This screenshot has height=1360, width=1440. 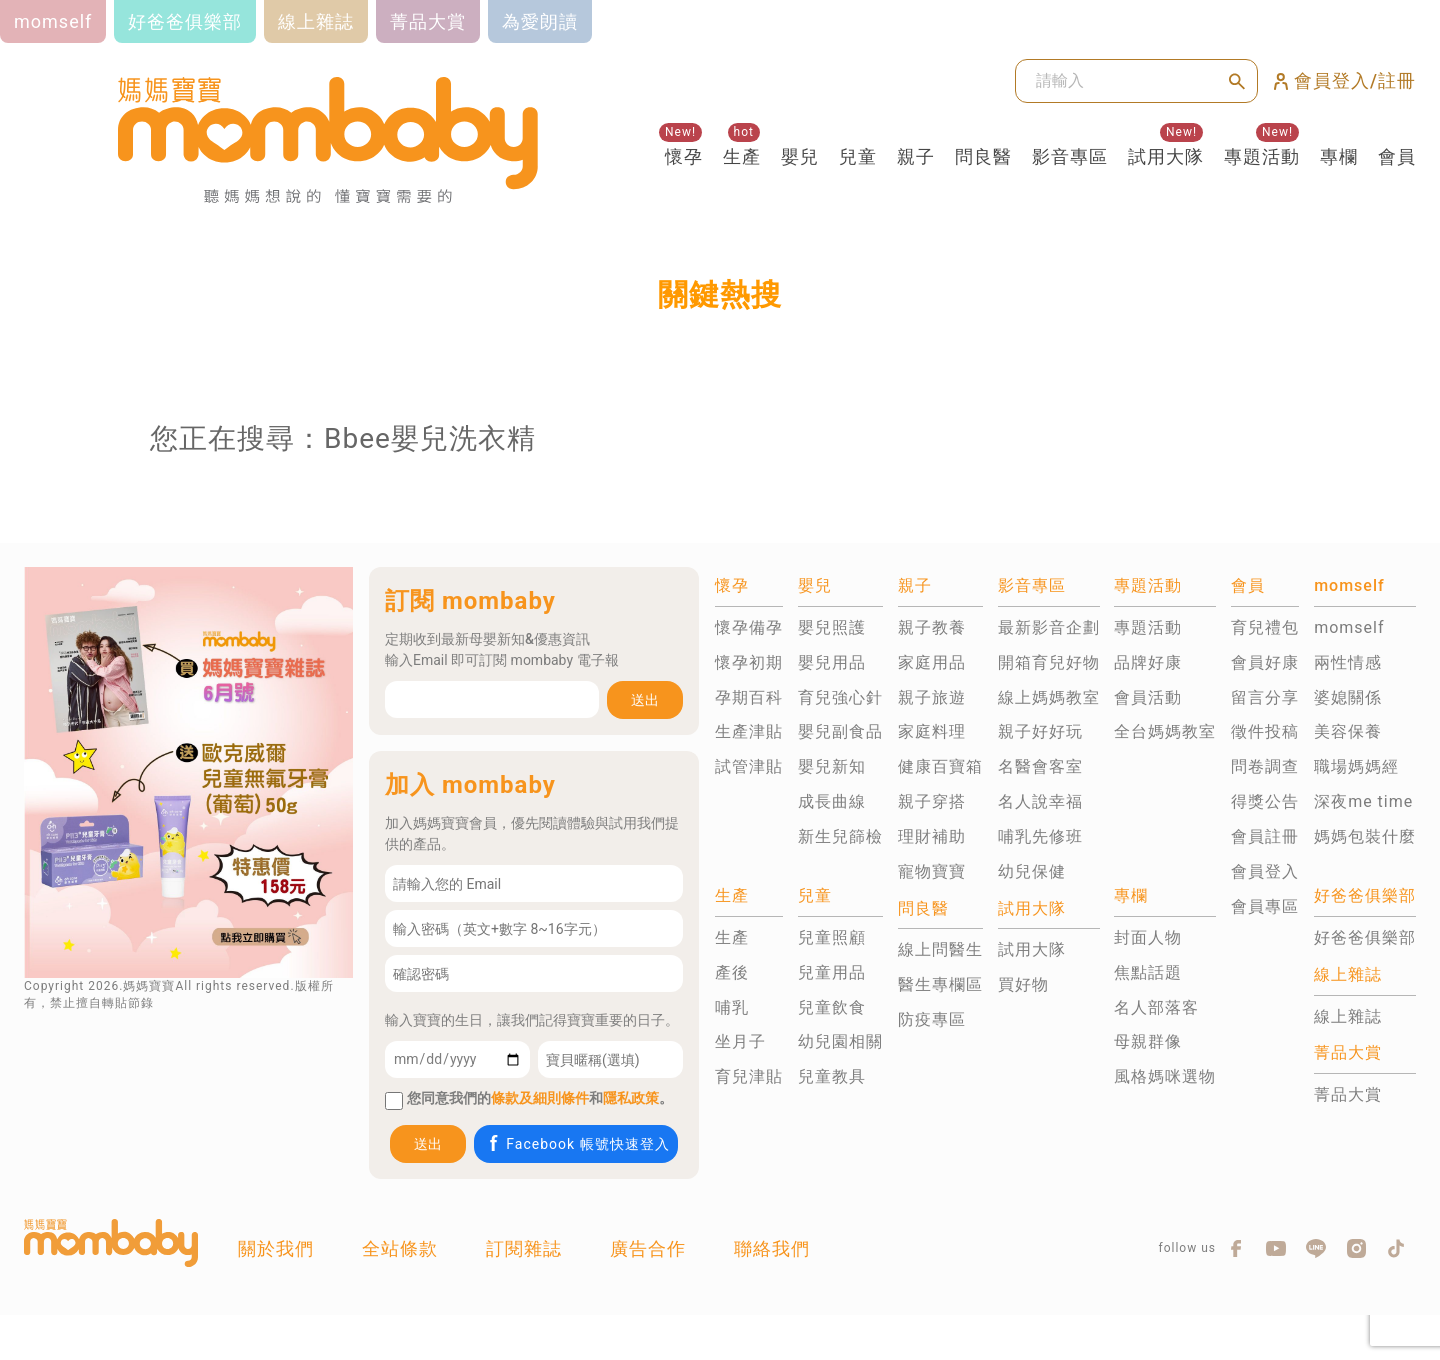 I want to click on 會員專區, so click(x=1265, y=906).